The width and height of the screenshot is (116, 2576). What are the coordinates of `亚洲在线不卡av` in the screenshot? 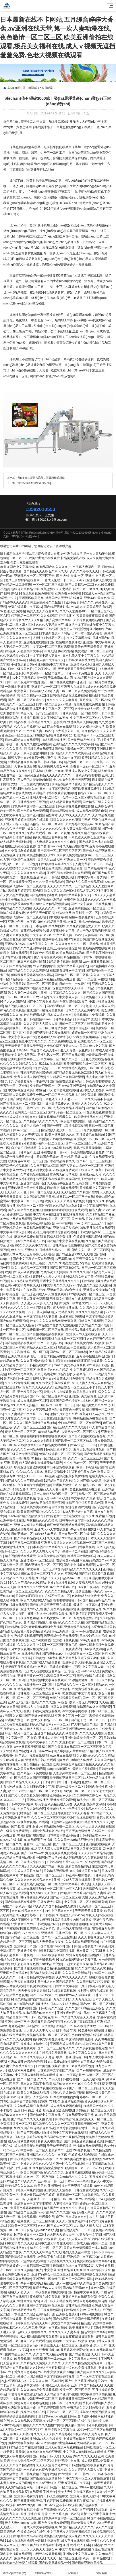 It's located at (103, 819).